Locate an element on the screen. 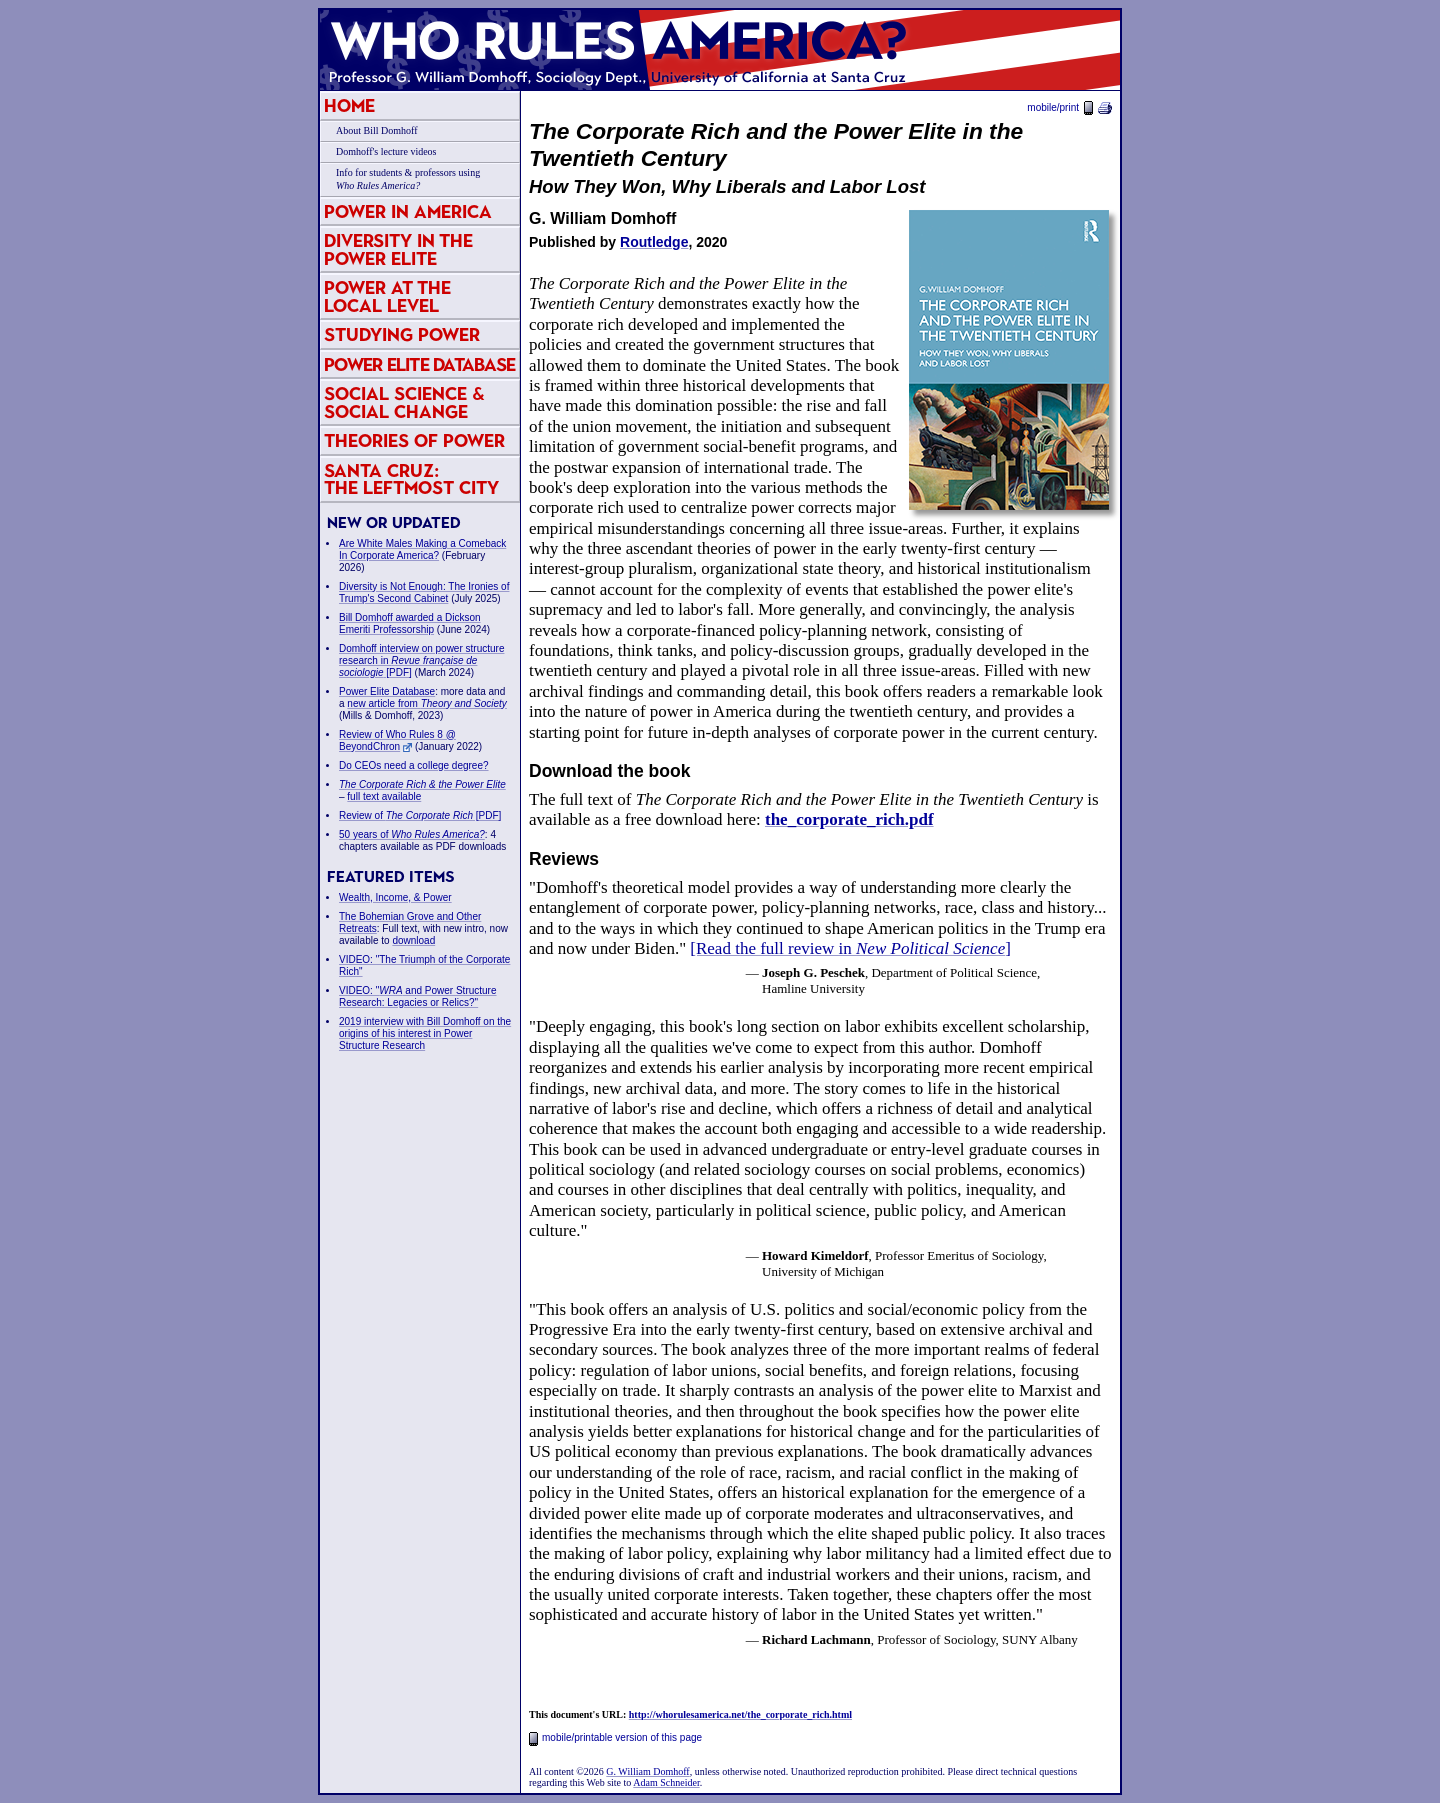  Power Elite Database is located at coordinates (419, 364).